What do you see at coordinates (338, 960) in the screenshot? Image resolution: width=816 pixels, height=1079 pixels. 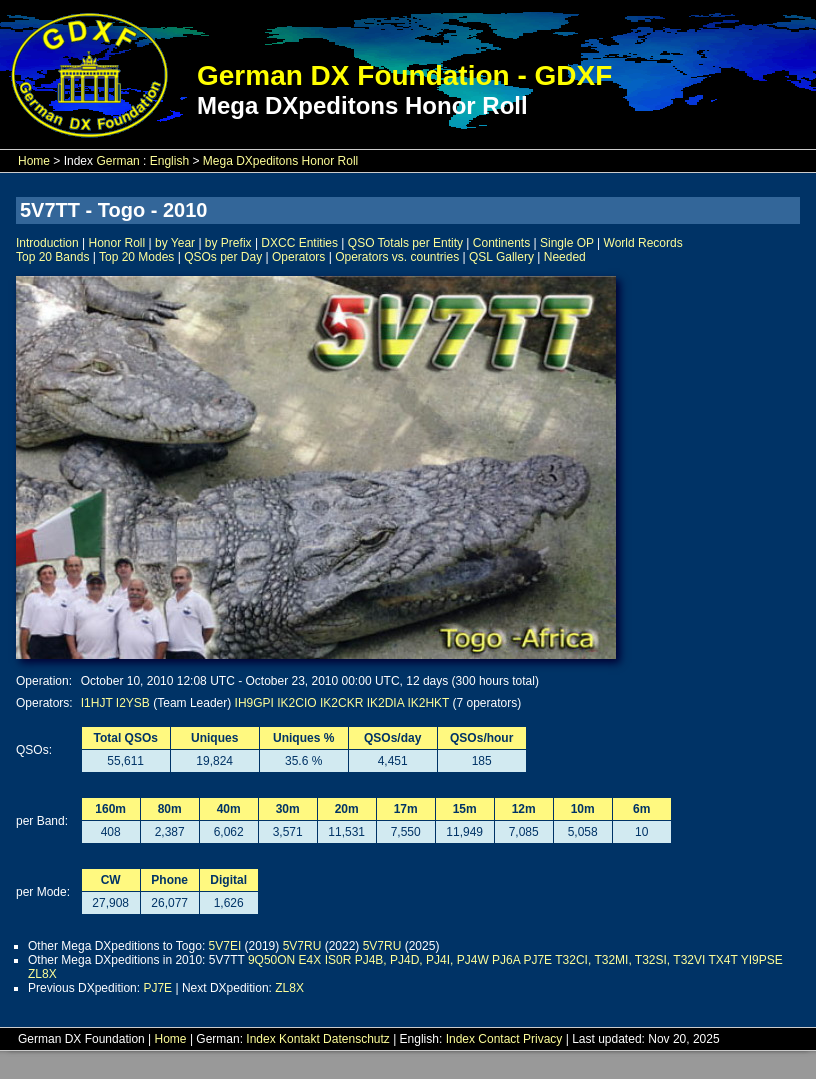 I see `IS0R` at bounding box center [338, 960].